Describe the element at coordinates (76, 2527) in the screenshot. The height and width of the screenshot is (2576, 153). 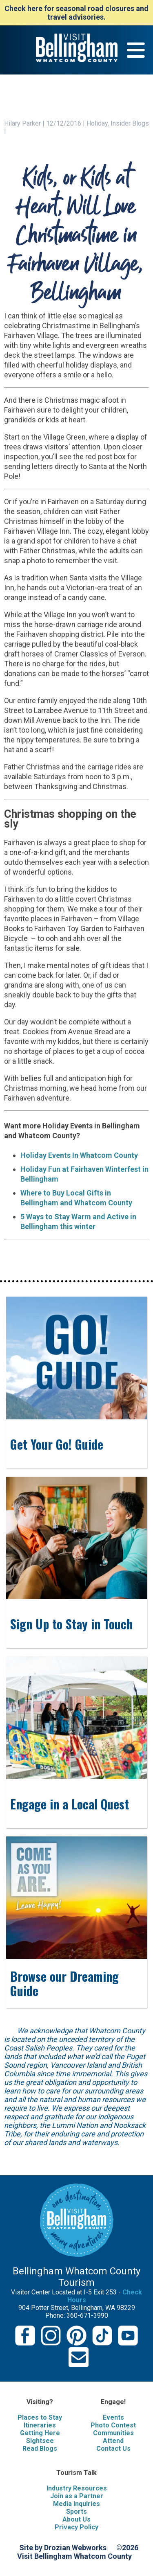
I see `Privacy Policy` at that location.